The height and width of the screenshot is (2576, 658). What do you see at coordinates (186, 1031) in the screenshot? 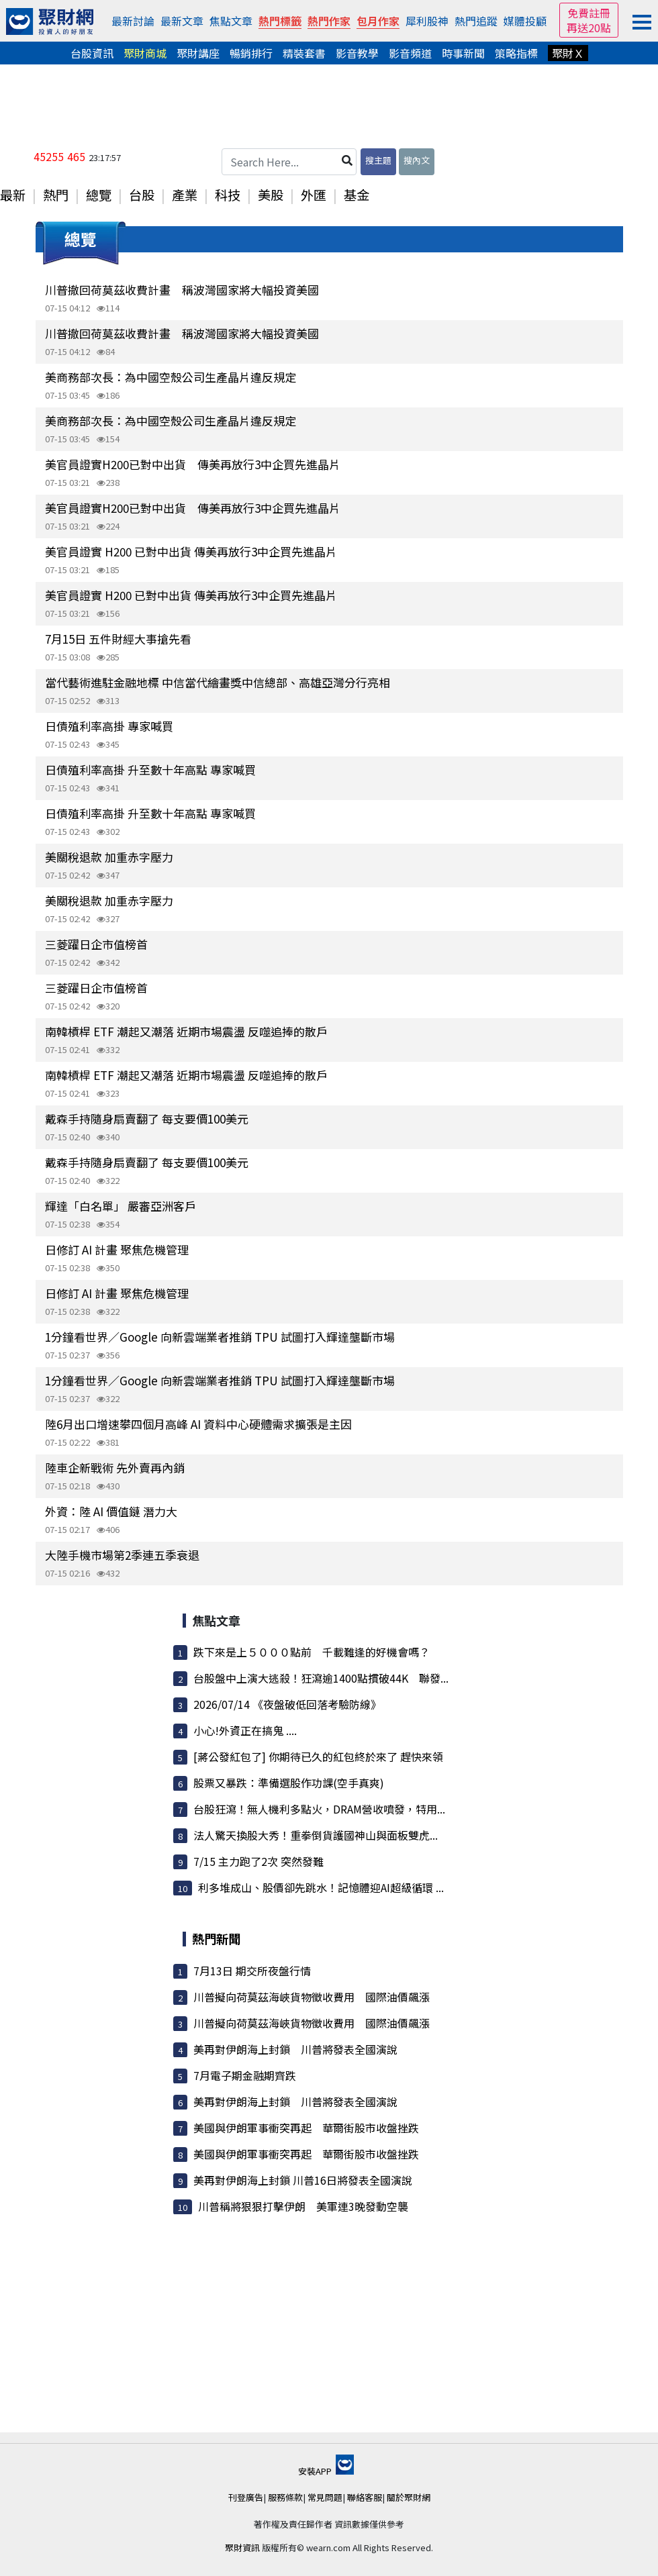
I see `南韓槓桿 ETF 潮起又潮落 近期市場震盪 反噬追捧的散戶` at bounding box center [186, 1031].